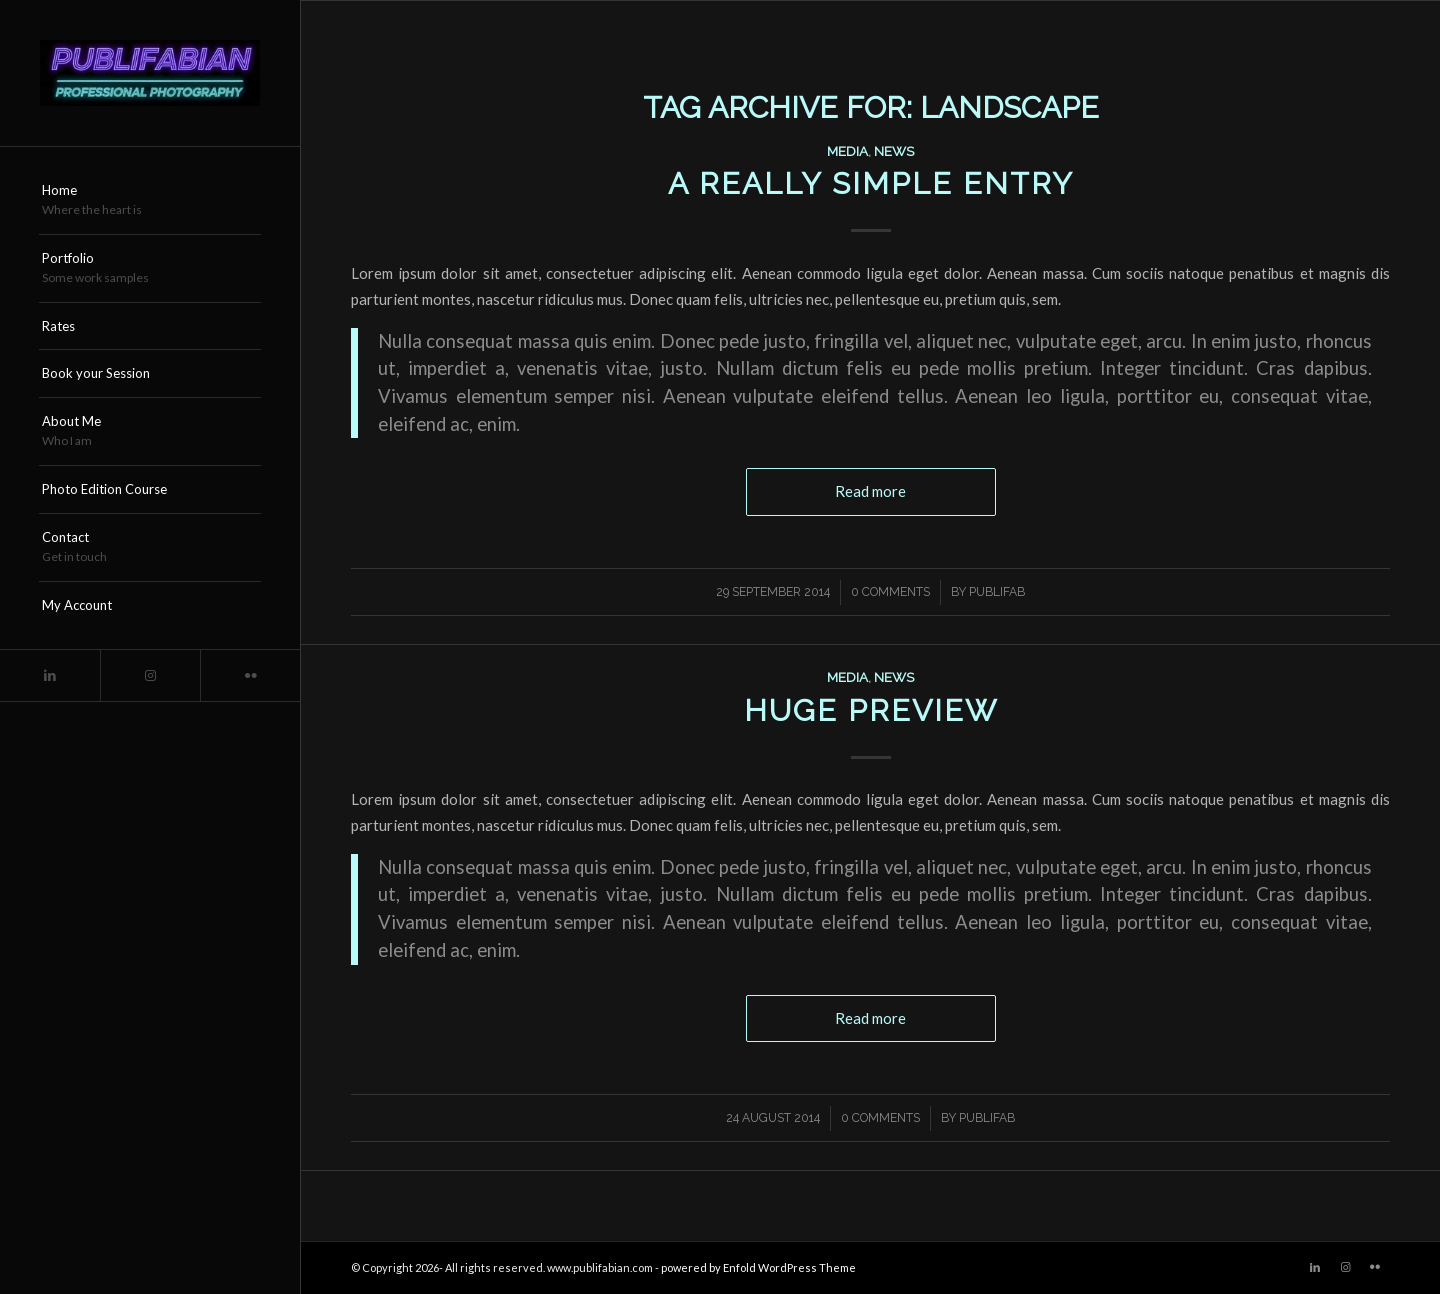 This screenshot has height=1294, width=1440. Describe the element at coordinates (847, 151) in the screenshot. I see `Media` at that location.